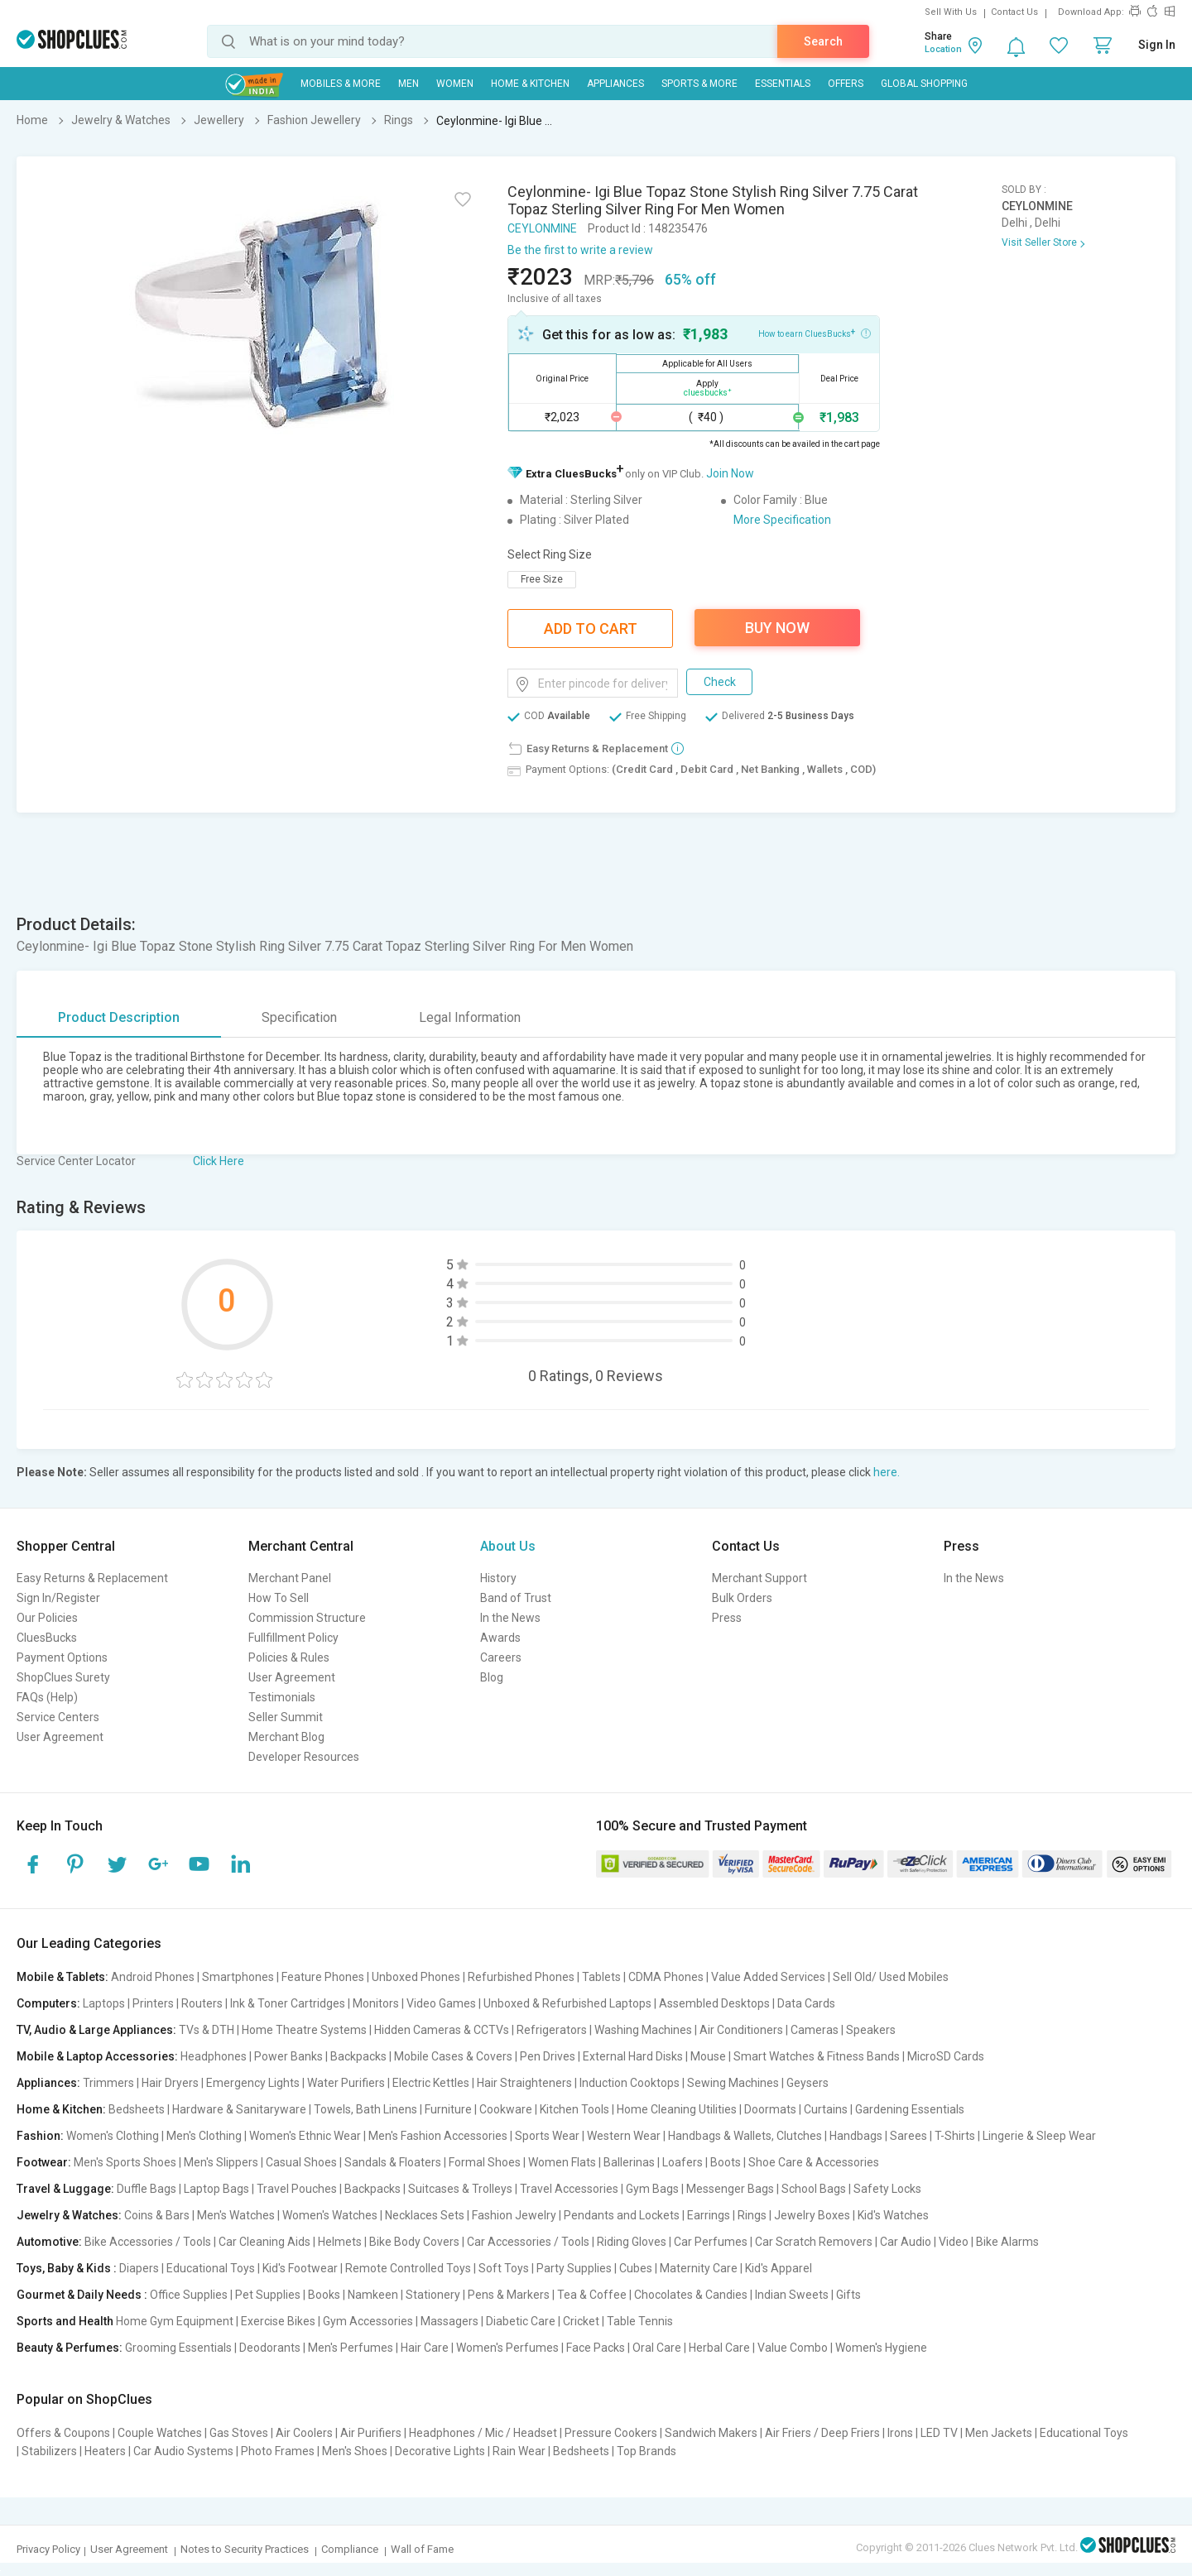  Describe the element at coordinates (520, 2321) in the screenshot. I see `Diabetic Care` at that location.